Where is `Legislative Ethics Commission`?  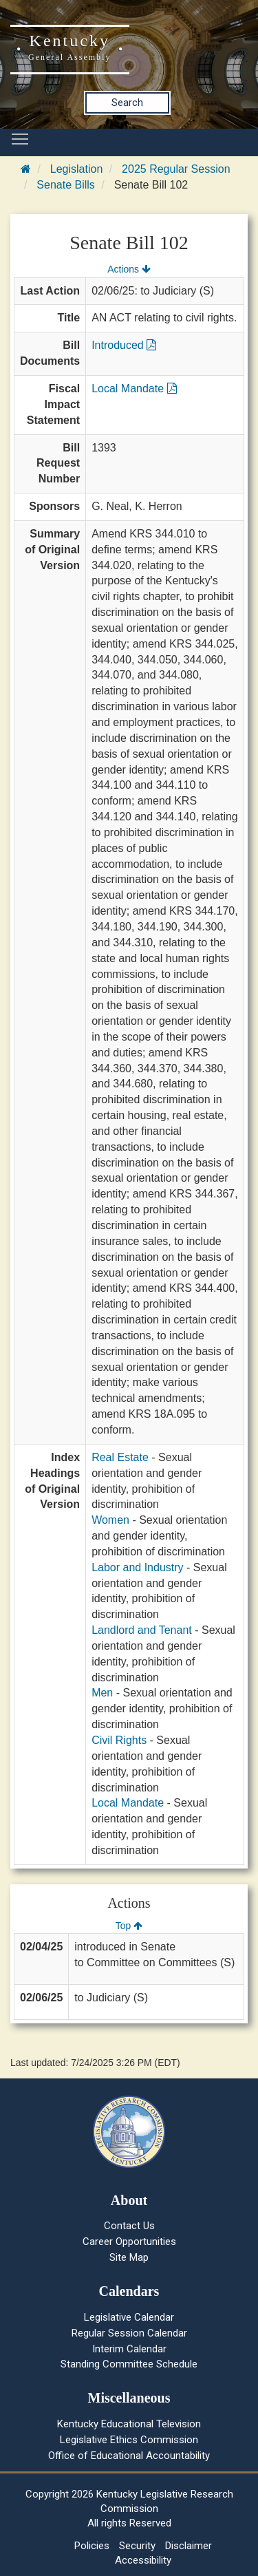 Legislative Ethics Commission is located at coordinates (129, 2440).